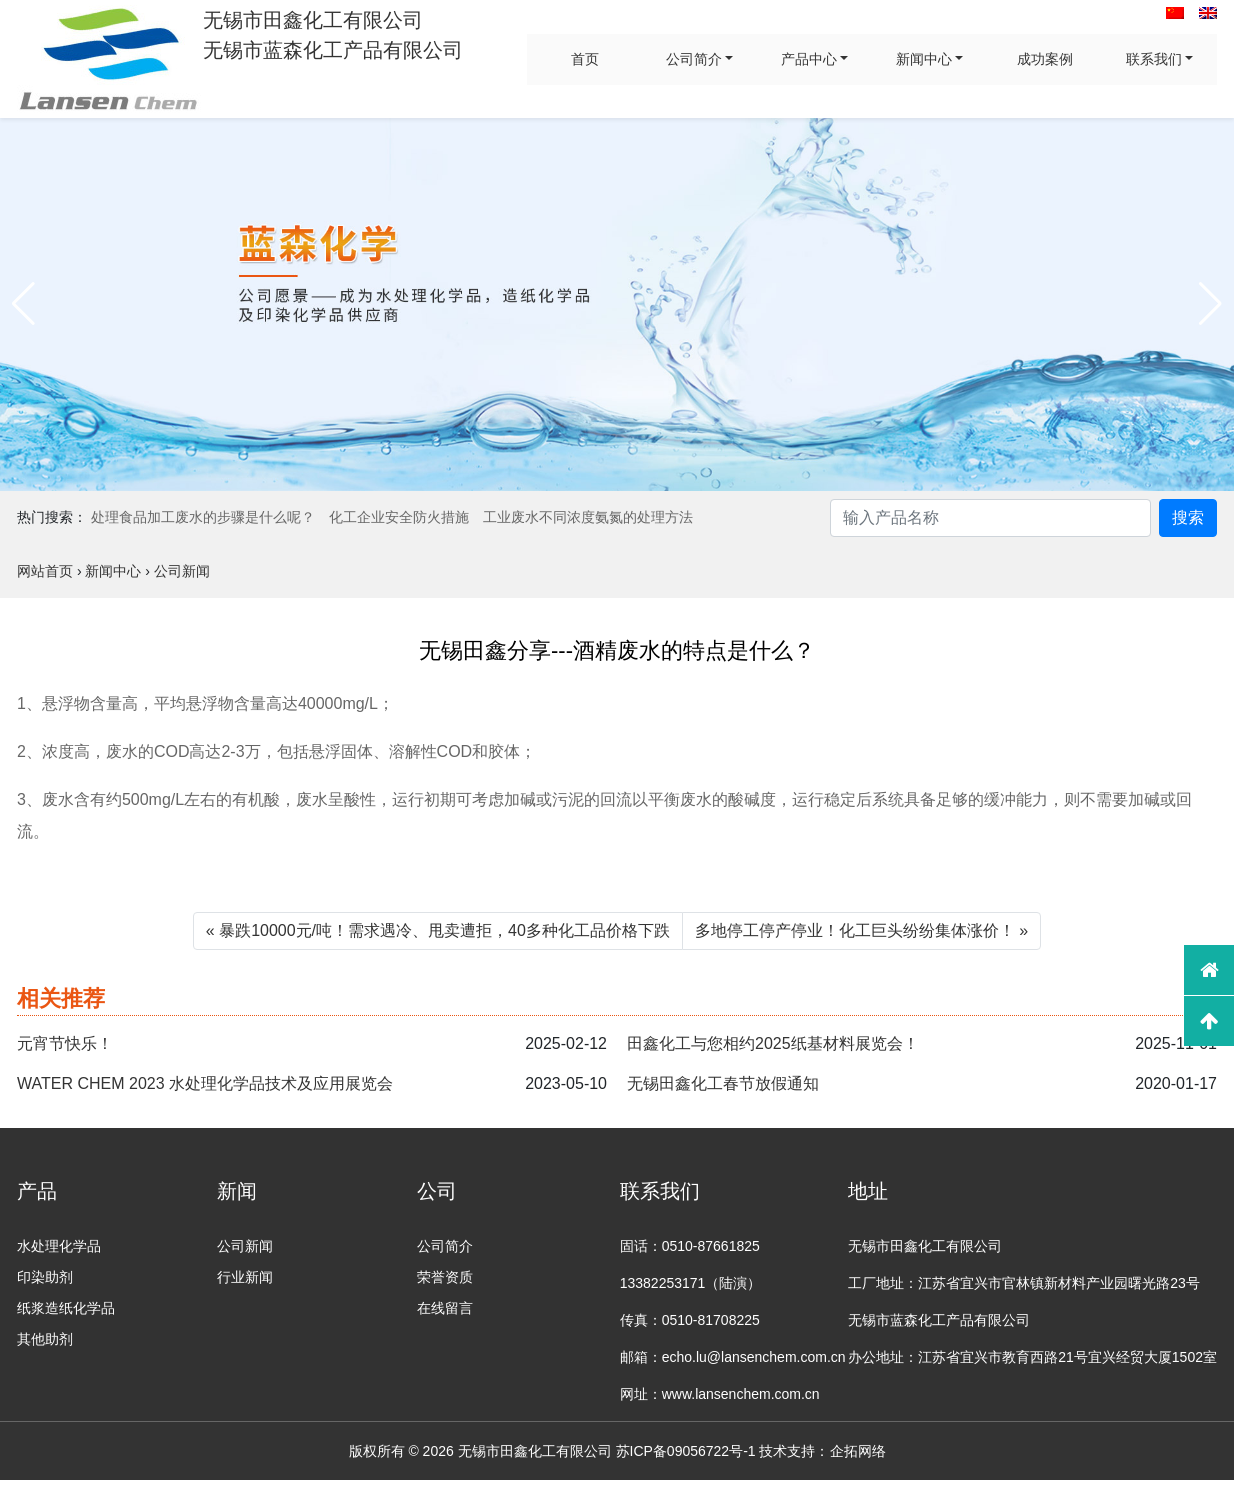  I want to click on 新闻, so click(237, 1191).